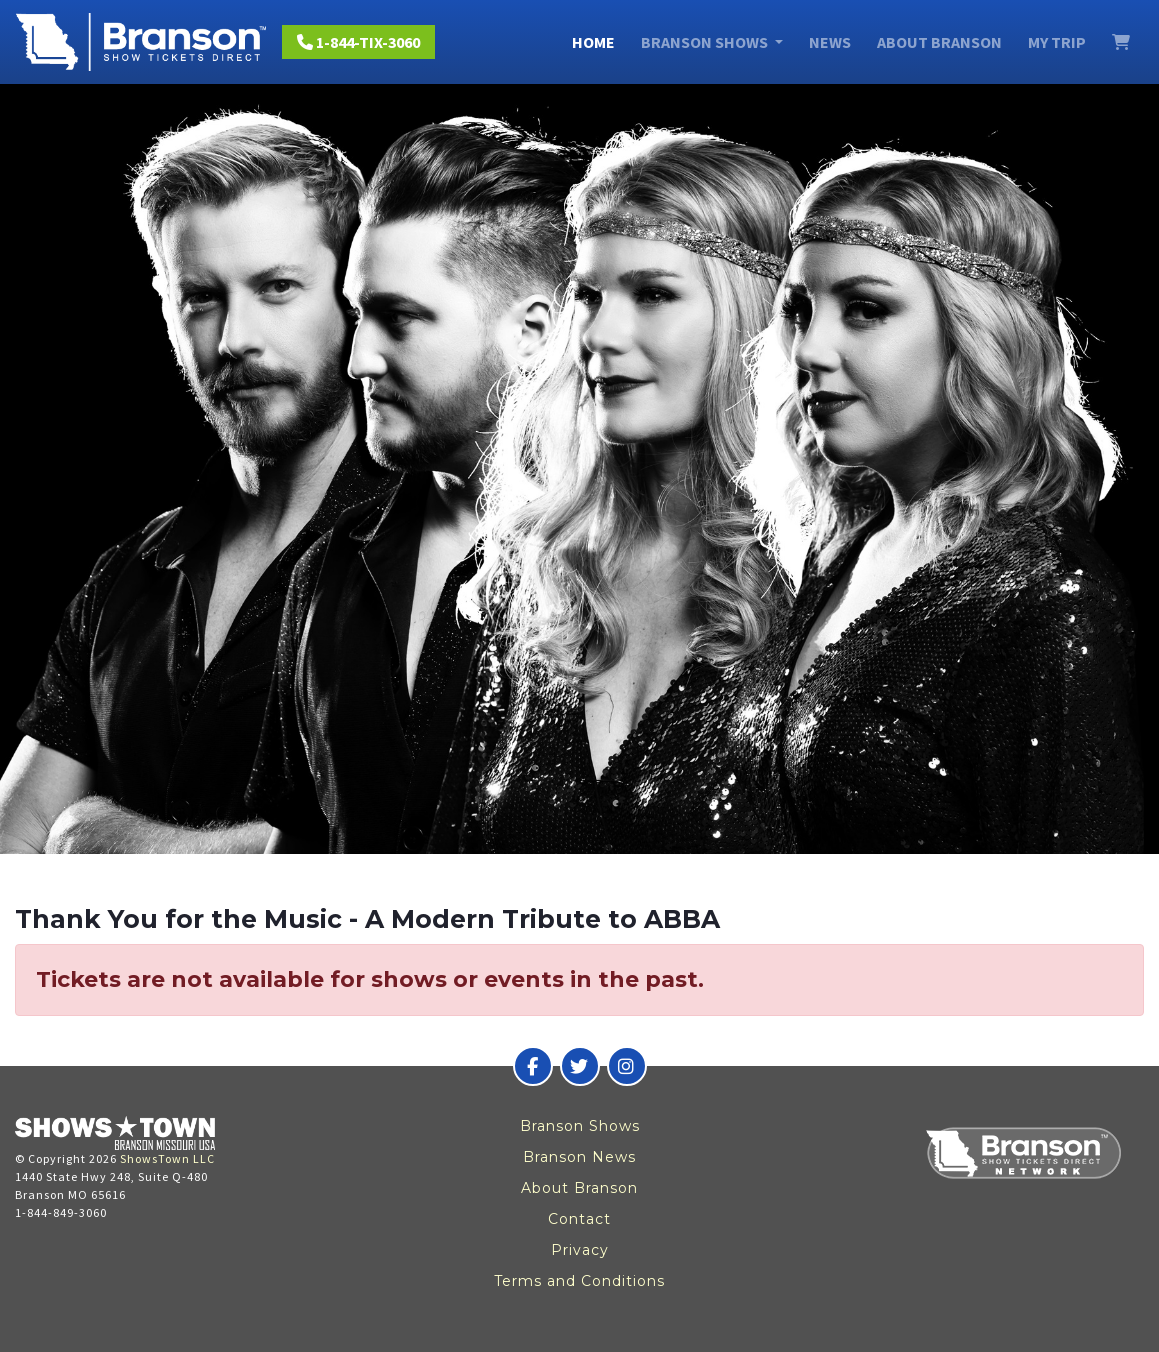 The height and width of the screenshot is (1352, 1159). Describe the element at coordinates (580, 1066) in the screenshot. I see `[Branson Show Tickets Direct on Twitter]` at that location.